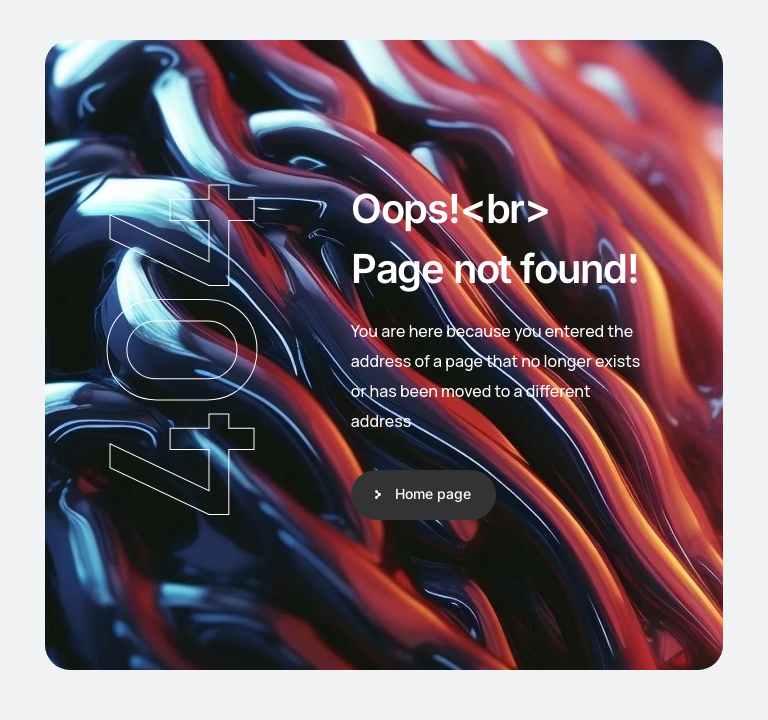 This screenshot has height=720, width=768. What do you see at coordinates (433, 493) in the screenshot?
I see `Home page` at bounding box center [433, 493].